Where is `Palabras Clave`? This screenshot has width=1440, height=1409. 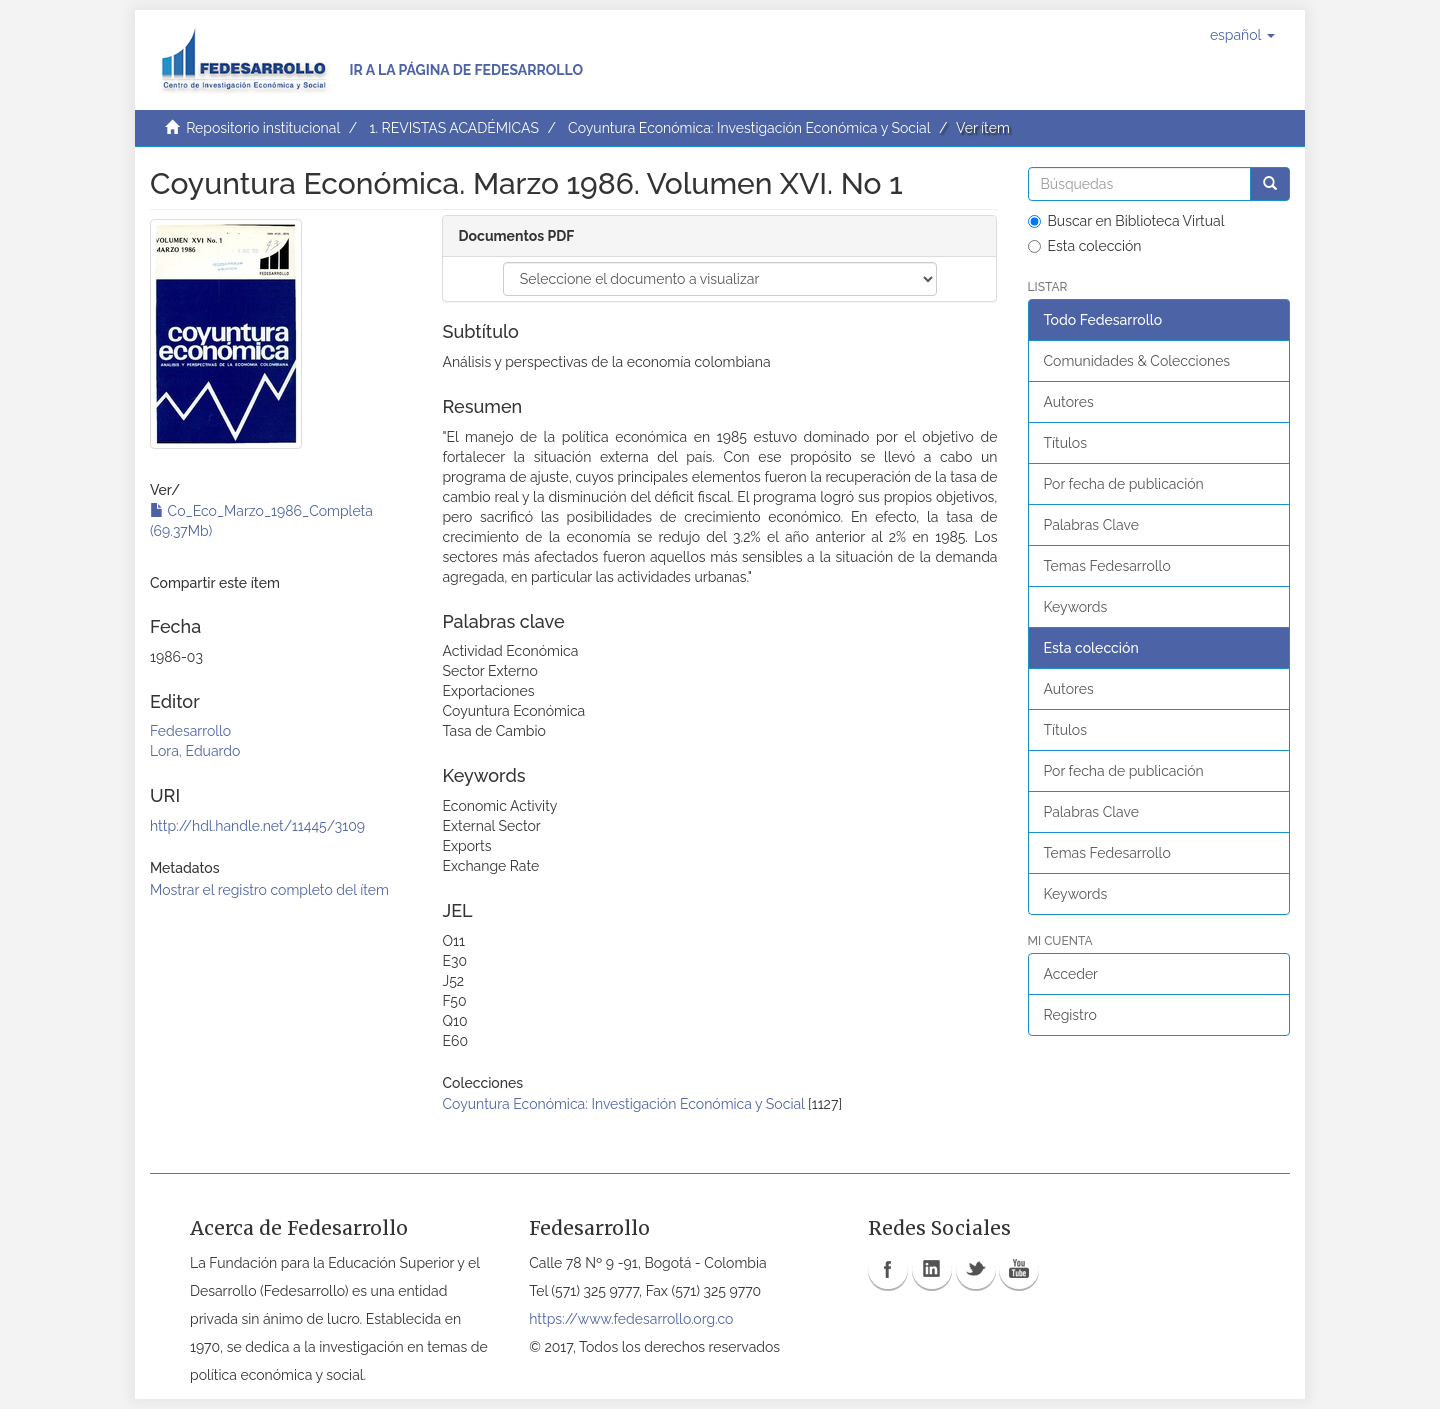
Palabras Clave is located at coordinates (1091, 525).